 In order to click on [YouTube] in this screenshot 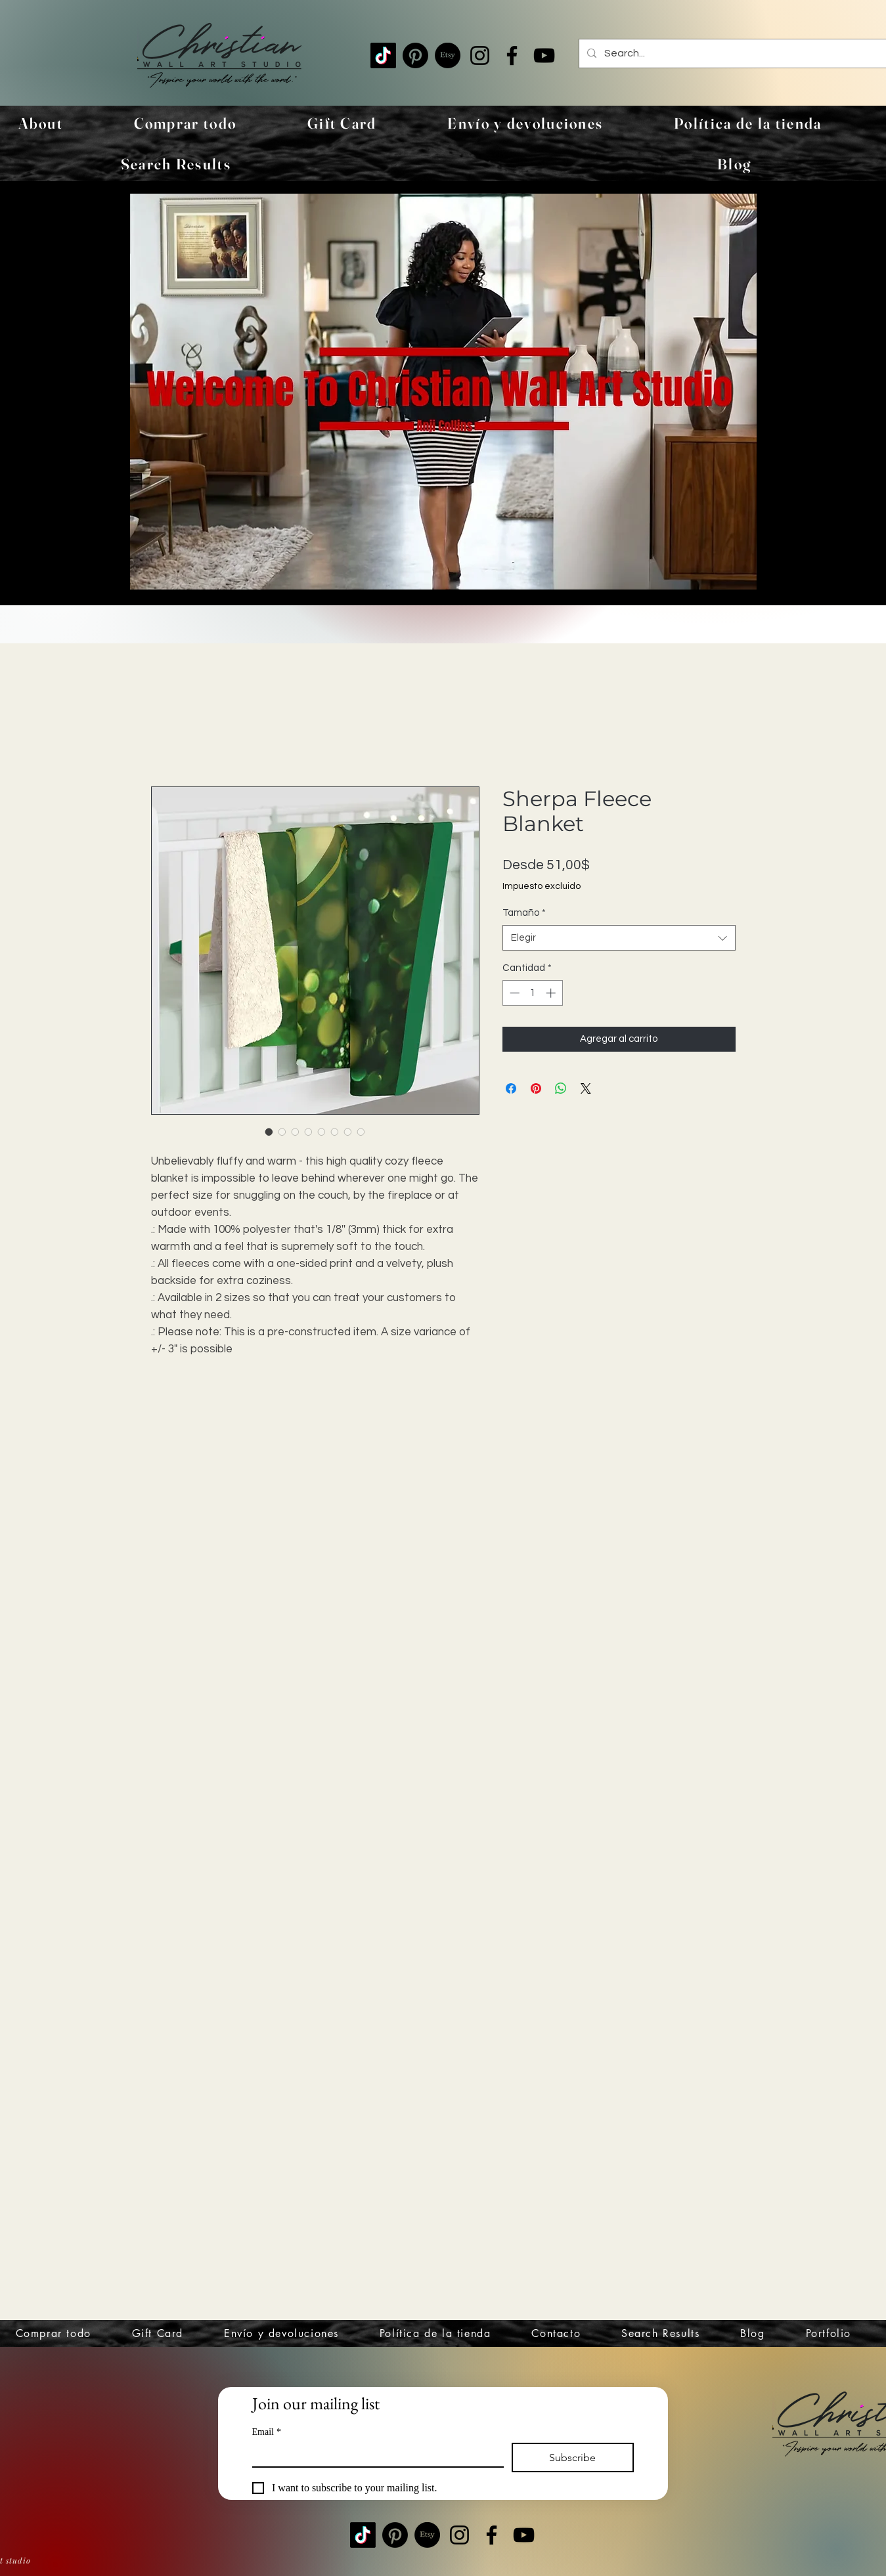, I will do `click(544, 55)`.